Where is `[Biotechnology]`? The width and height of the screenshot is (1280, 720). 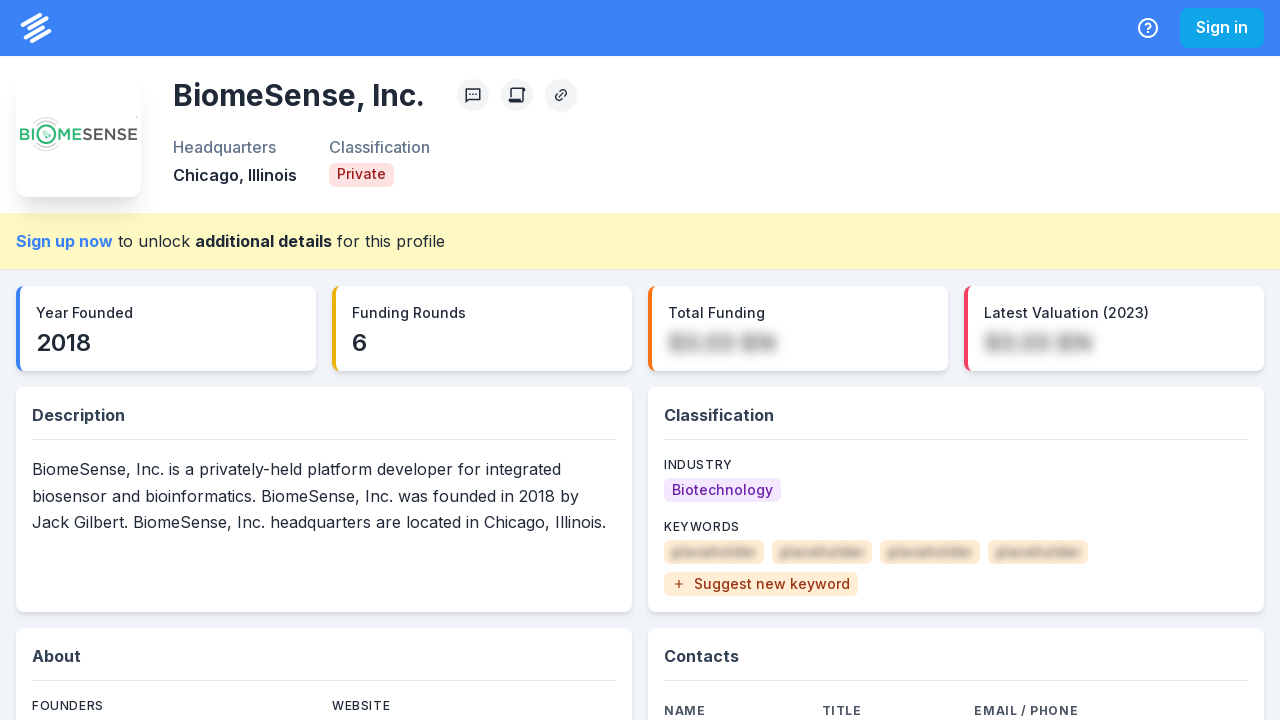
[Biotechnology] is located at coordinates (722, 490).